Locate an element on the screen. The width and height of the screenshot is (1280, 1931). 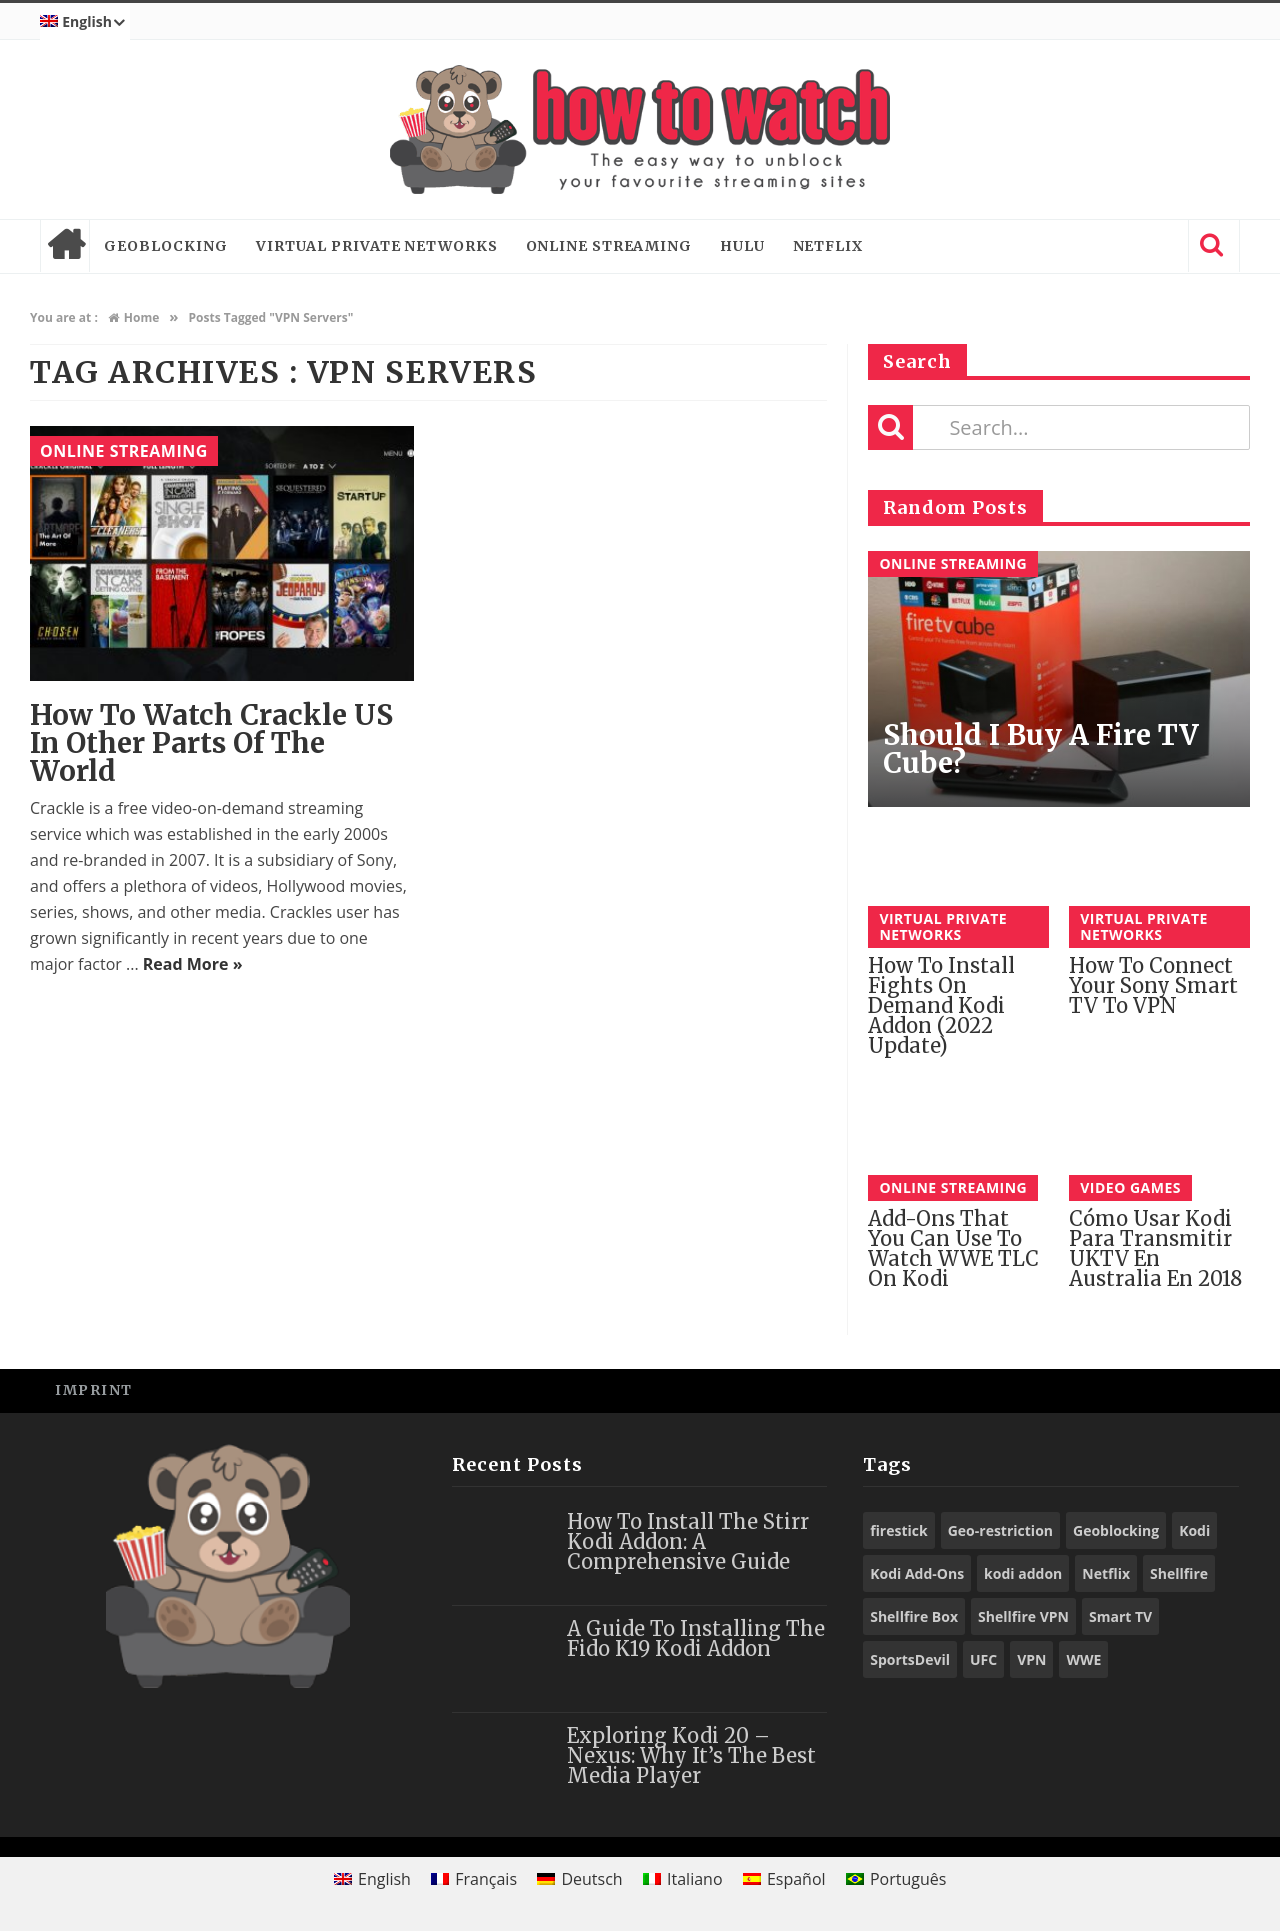
Netflix [Netflix (18 items)] is located at coordinates (1106, 1573).